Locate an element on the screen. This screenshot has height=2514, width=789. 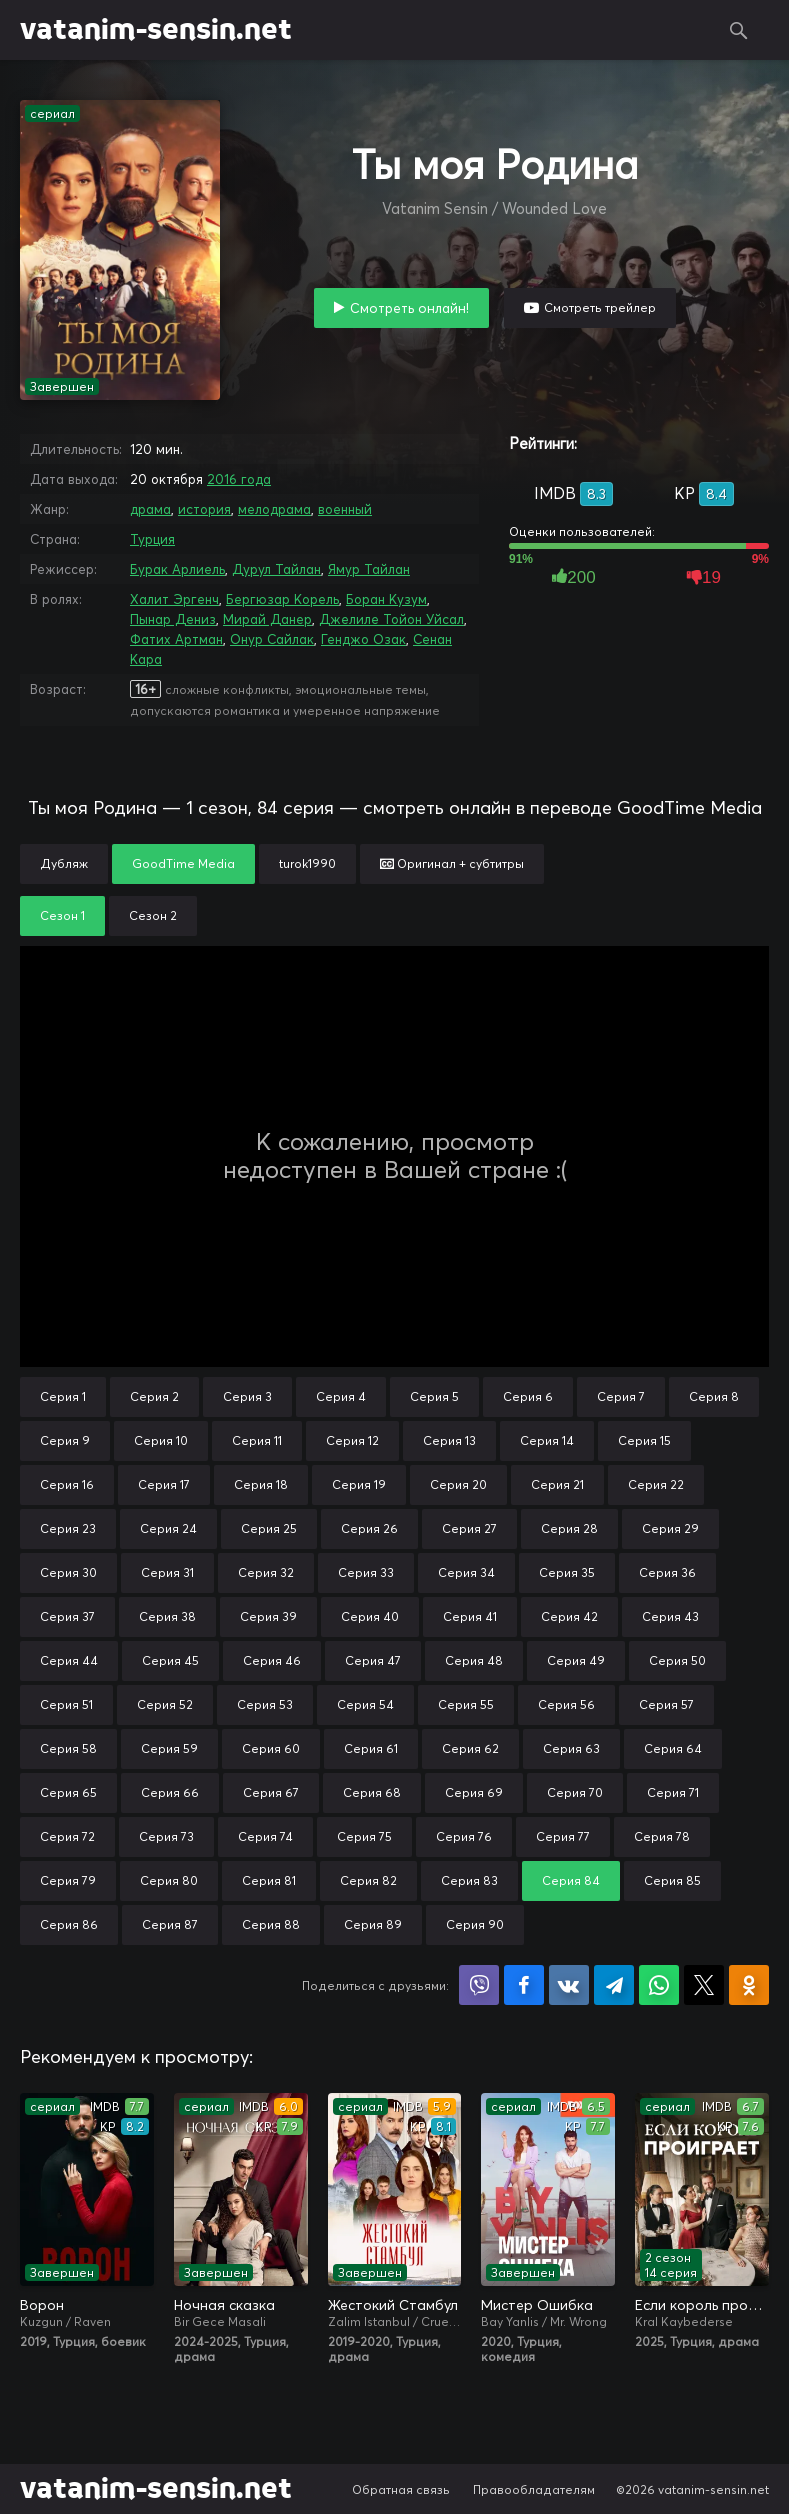
Серия 64 is located at coordinates (673, 1748).